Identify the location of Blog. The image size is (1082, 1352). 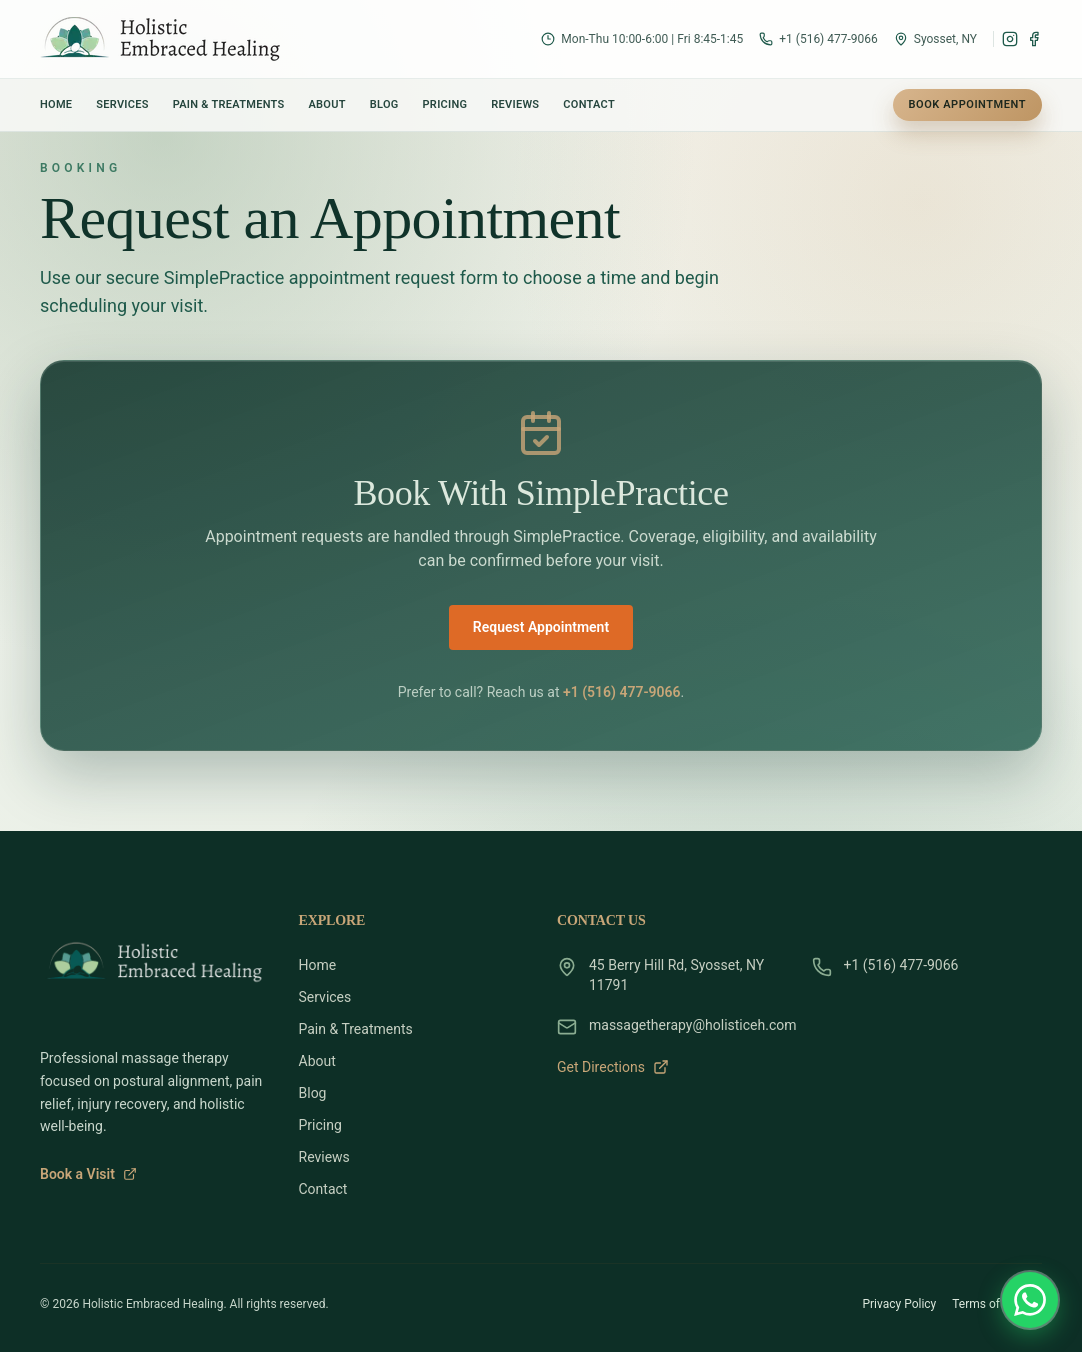
(384, 104).